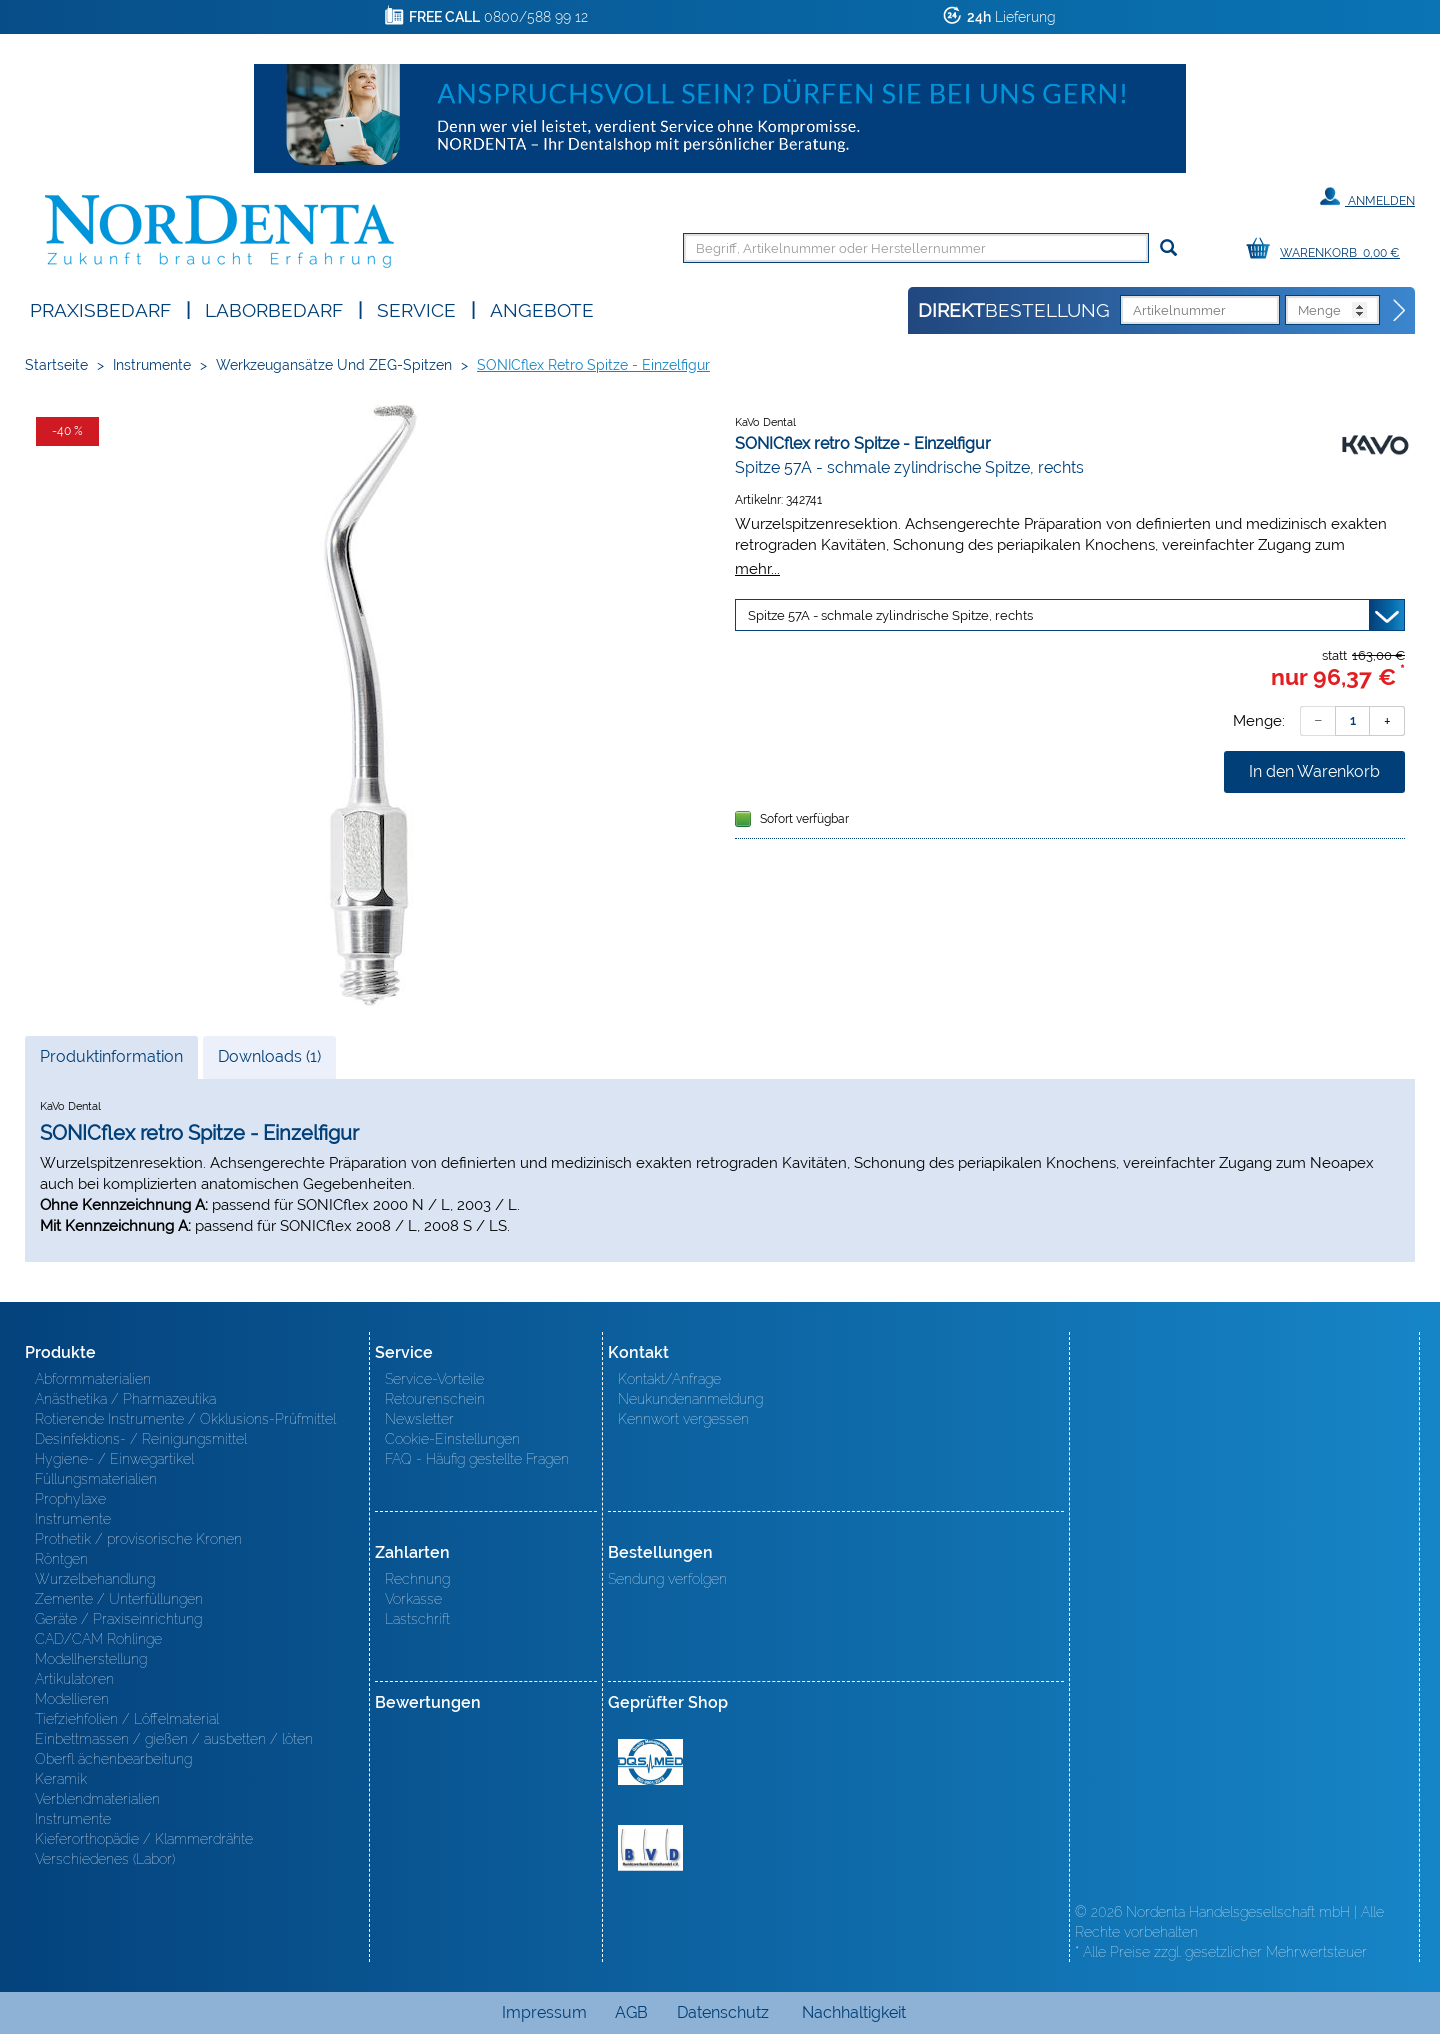 The width and height of the screenshot is (1440, 2034). What do you see at coordinates (544, 2012) in the screenshot?
I see `Impressum` at bounding box center [544, 2012].